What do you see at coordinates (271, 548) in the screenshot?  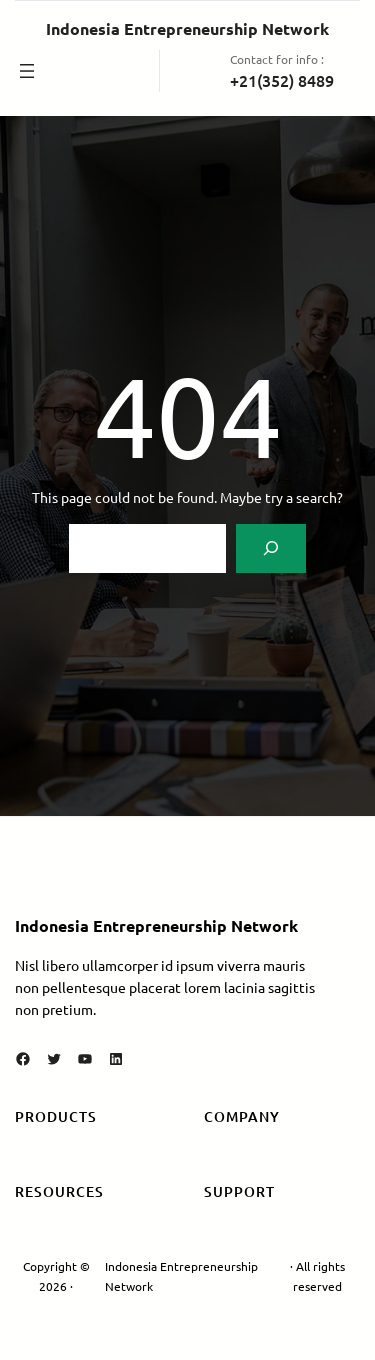 I see `[Search]` at bounding box center [271, 548].